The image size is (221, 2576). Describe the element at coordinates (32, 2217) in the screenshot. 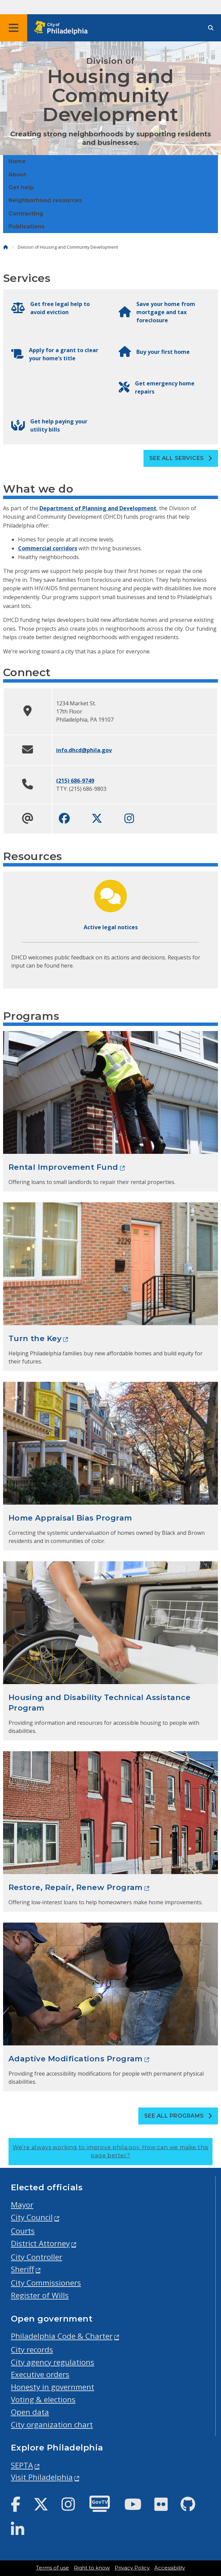

I see `City Council` at that location.